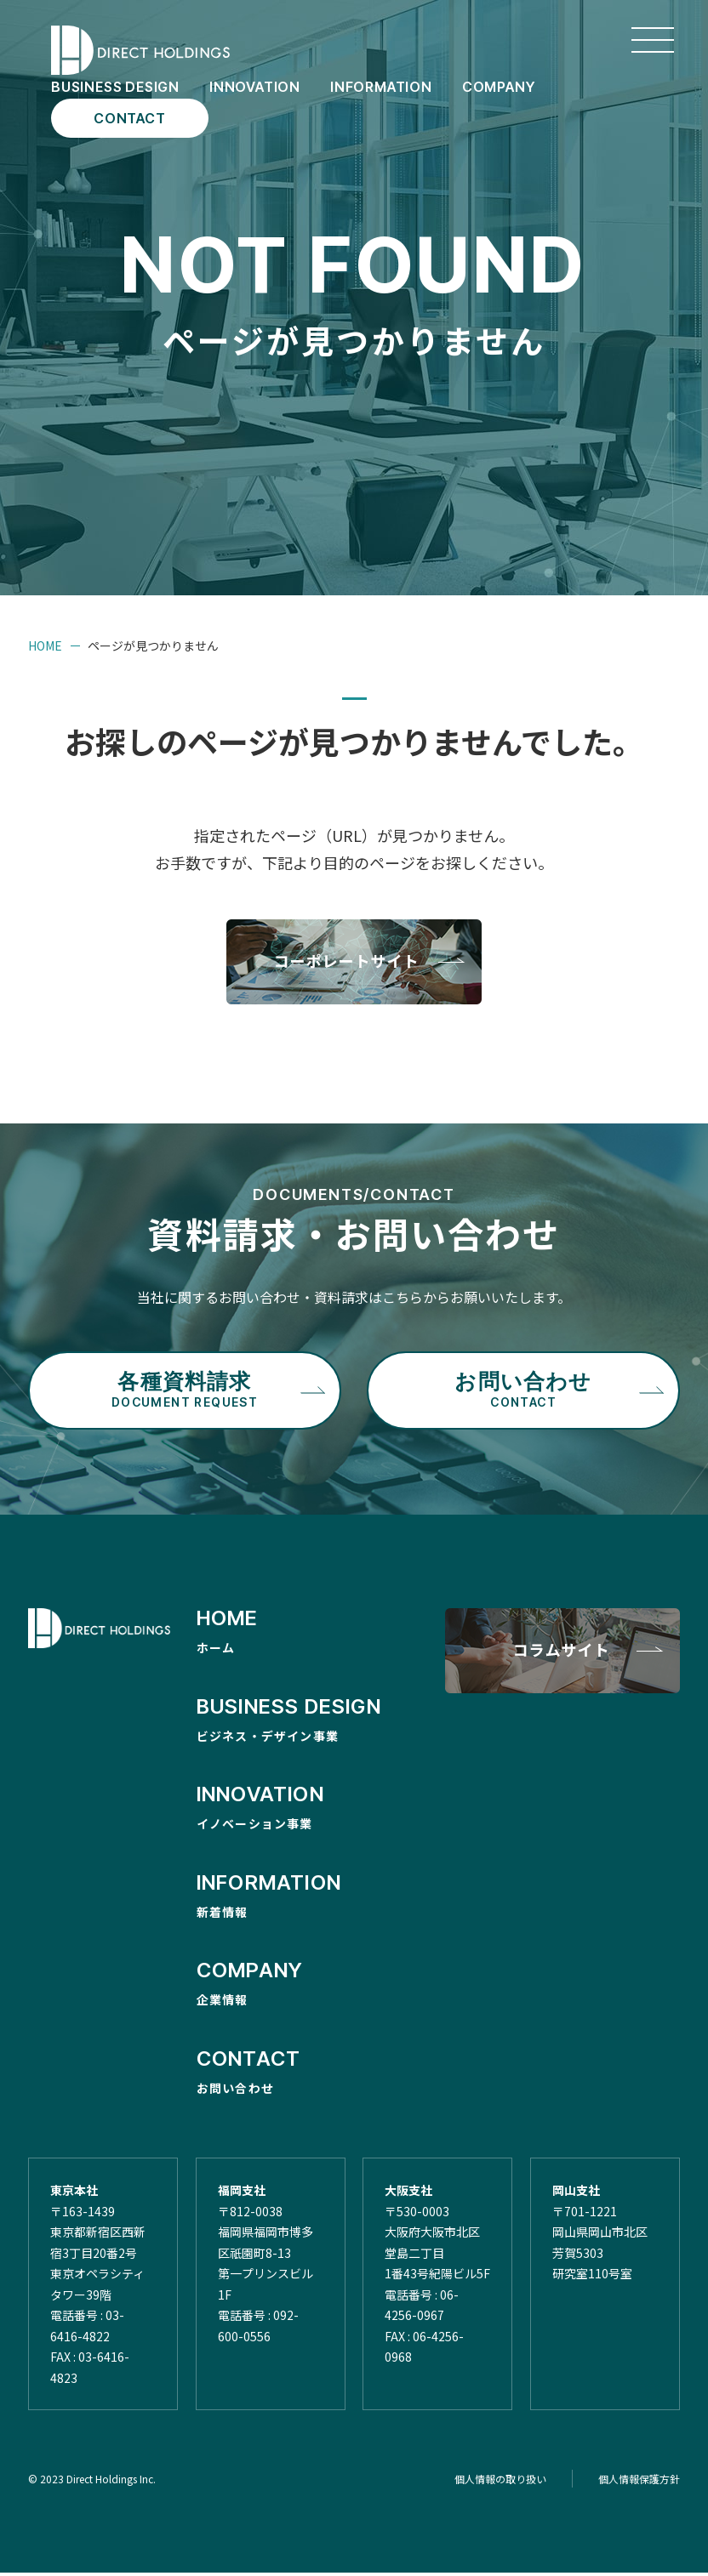 The height and width of the screenshot is (2576, 708). I want to click on お問い合わせ, so click(522, 1394).